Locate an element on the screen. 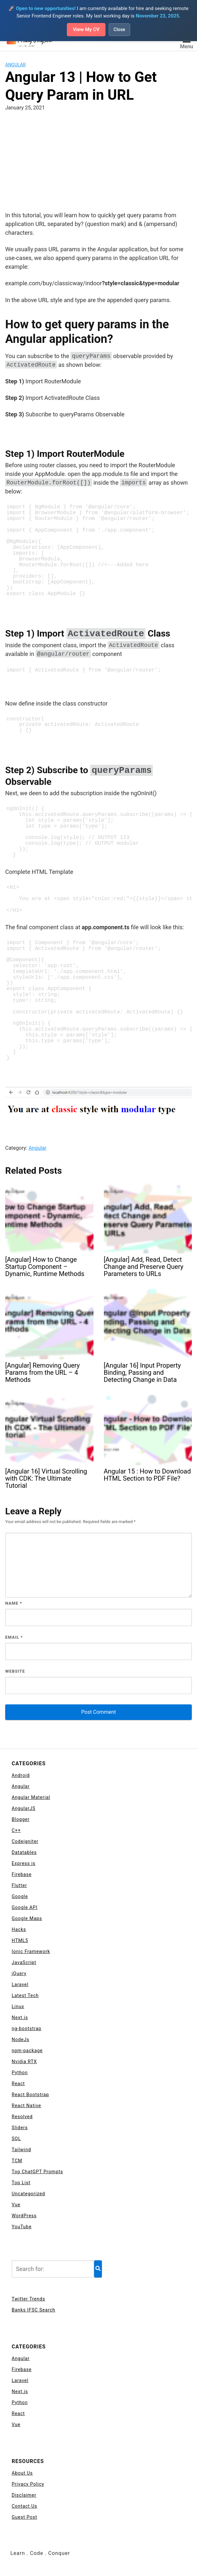 The image size is (197, 2576). Ionic Framework is located at coordinates (31, 1952).